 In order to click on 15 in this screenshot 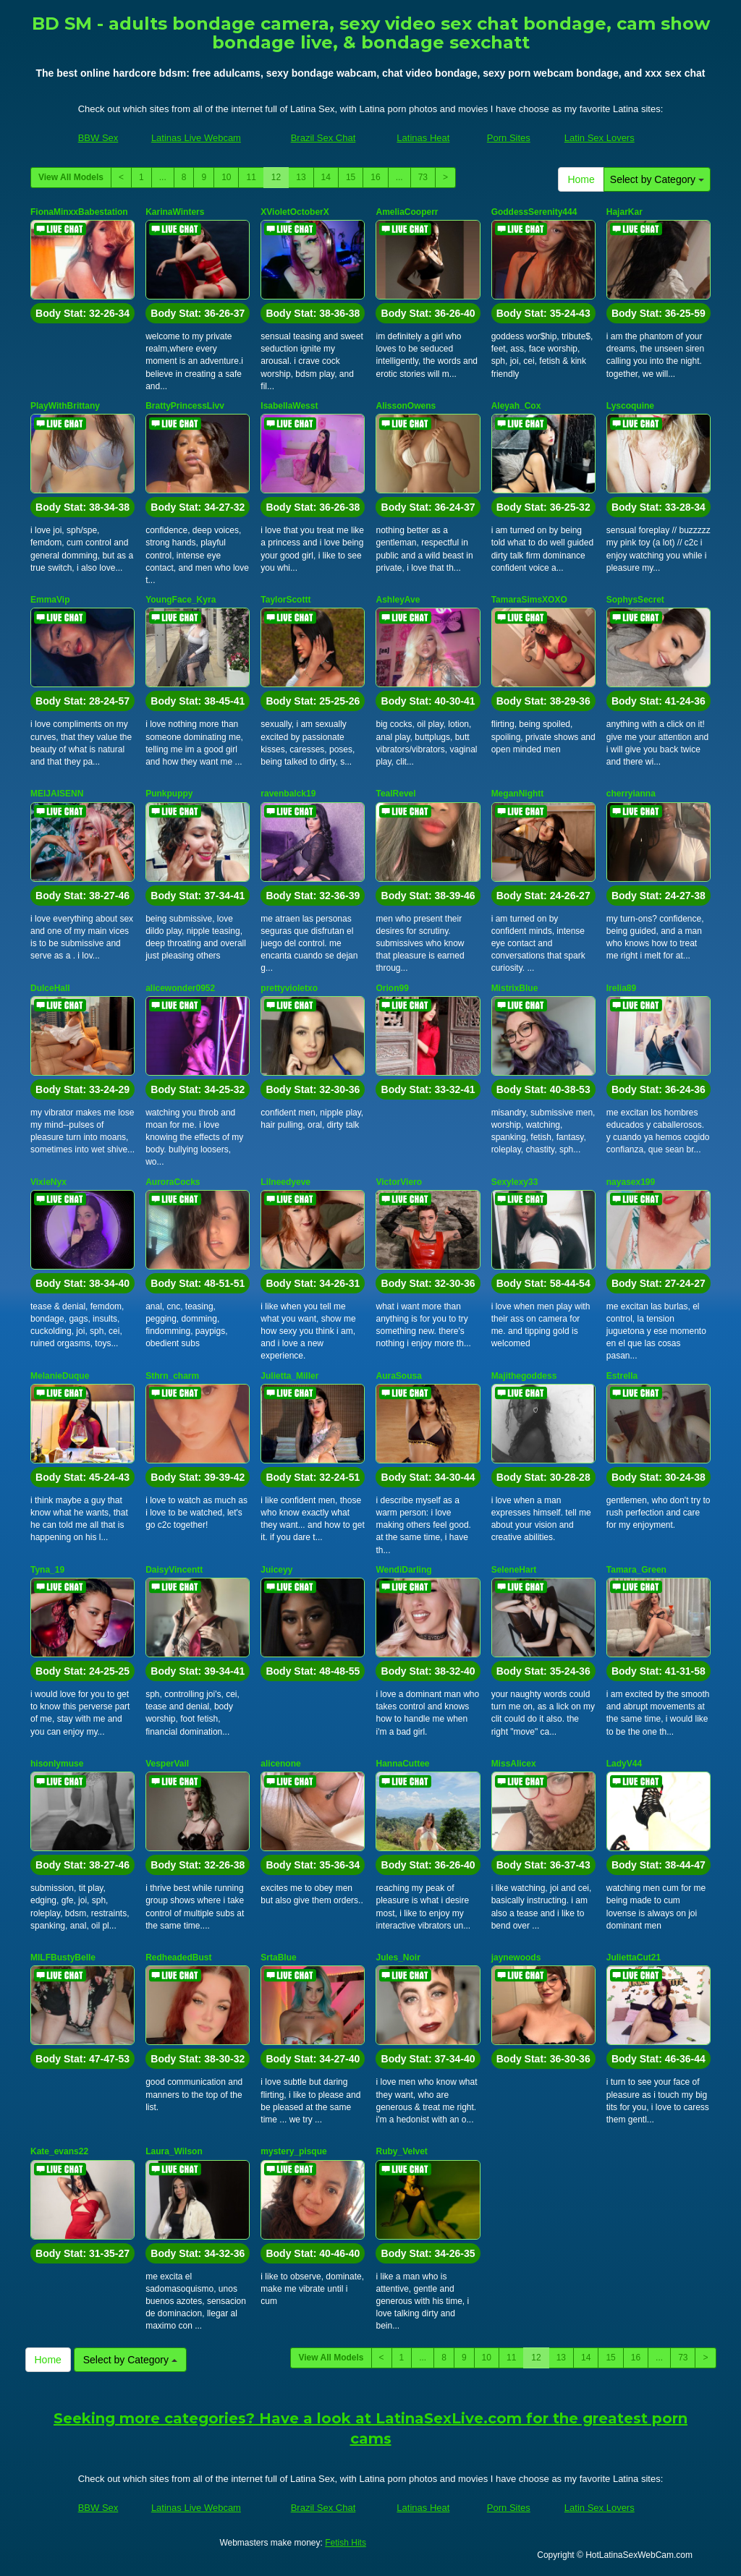, I will do `click(350, 177)`.